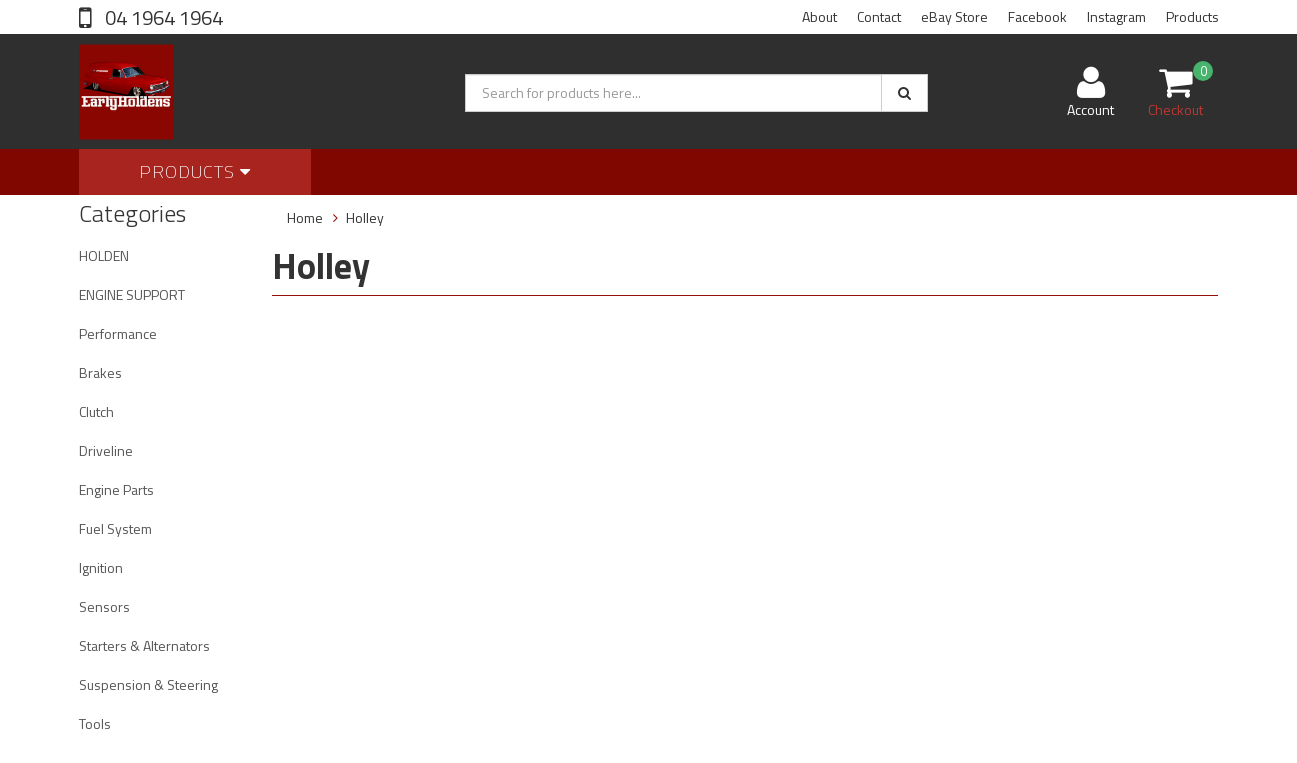 This screenshot has height=763, width=1297. I want to click on Products, so click(1192, 16).